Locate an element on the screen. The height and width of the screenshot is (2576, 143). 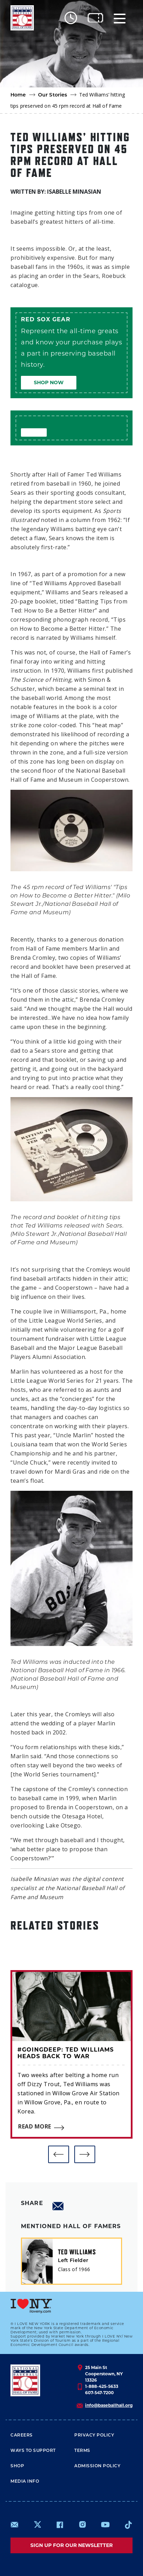
https://www.youtube.com/baseballhall is located at coordinates (105, 2524).